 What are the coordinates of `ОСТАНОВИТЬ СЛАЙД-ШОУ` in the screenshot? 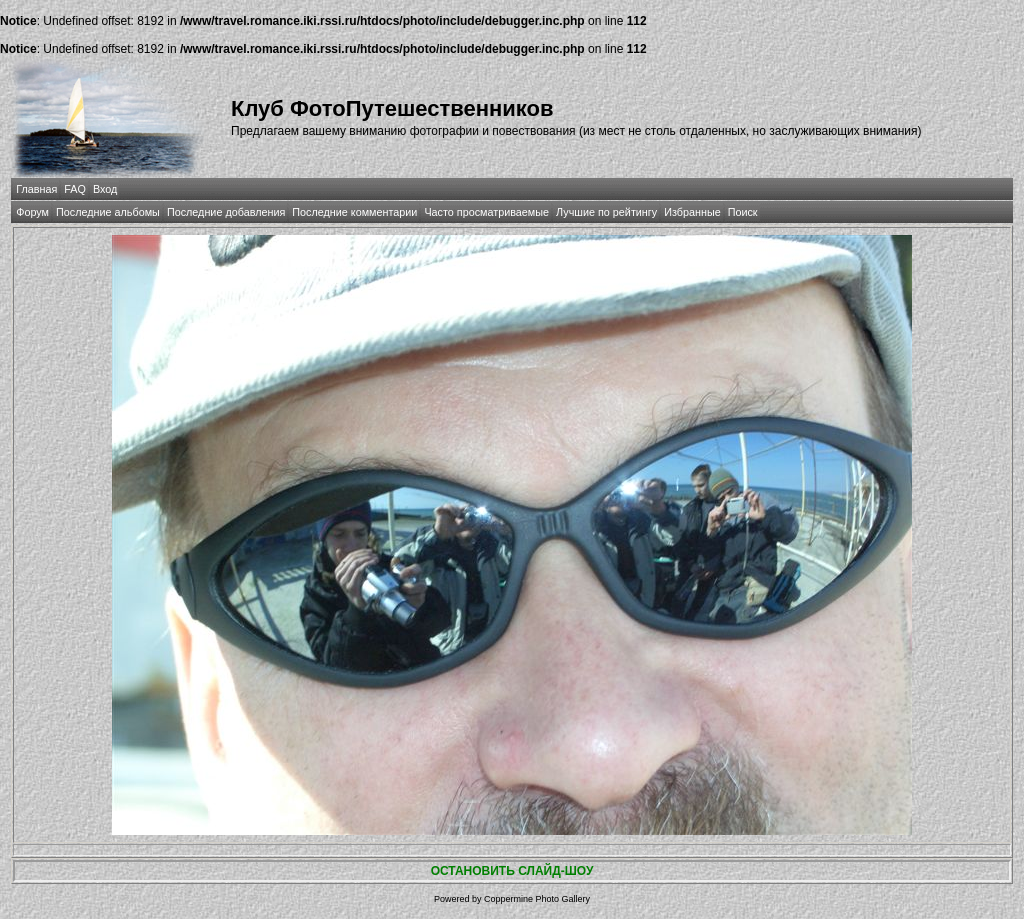 It's located at (512, 871).